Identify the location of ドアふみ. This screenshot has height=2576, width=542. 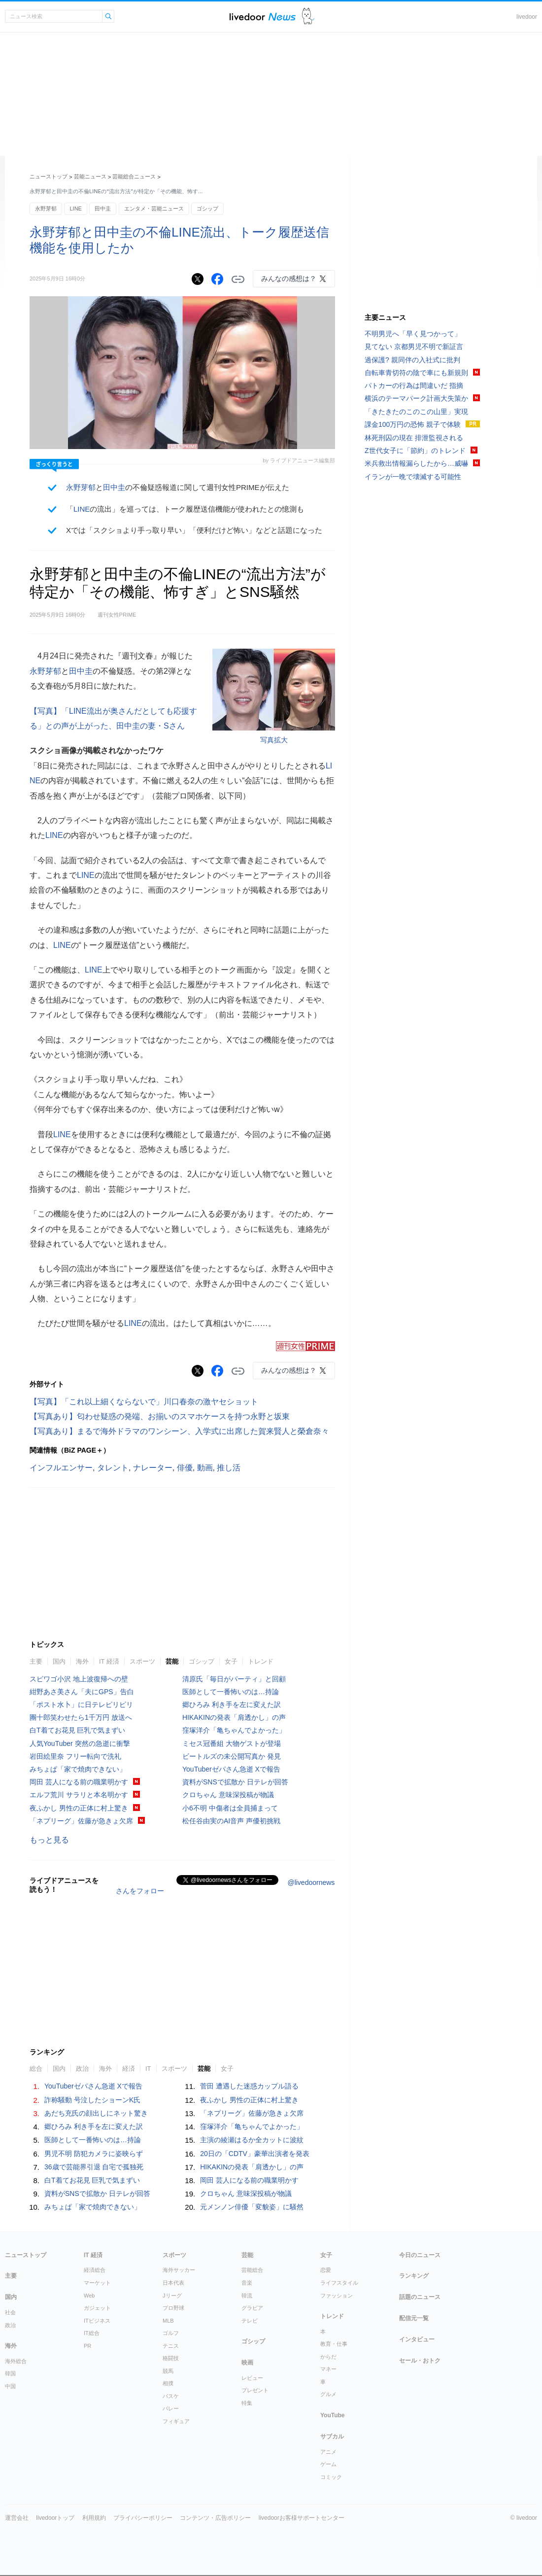
(308, 16).